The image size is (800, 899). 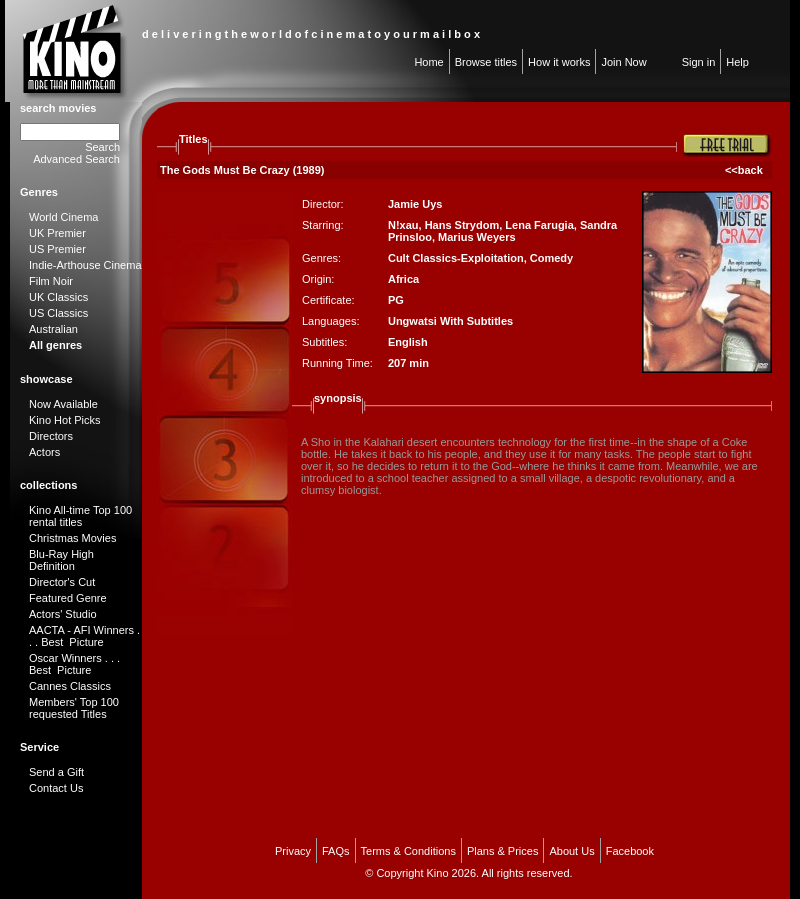 What do you see at coordinates (559, 62) in the screenshot?
I see `How it works` at bounding box center [559, 62].